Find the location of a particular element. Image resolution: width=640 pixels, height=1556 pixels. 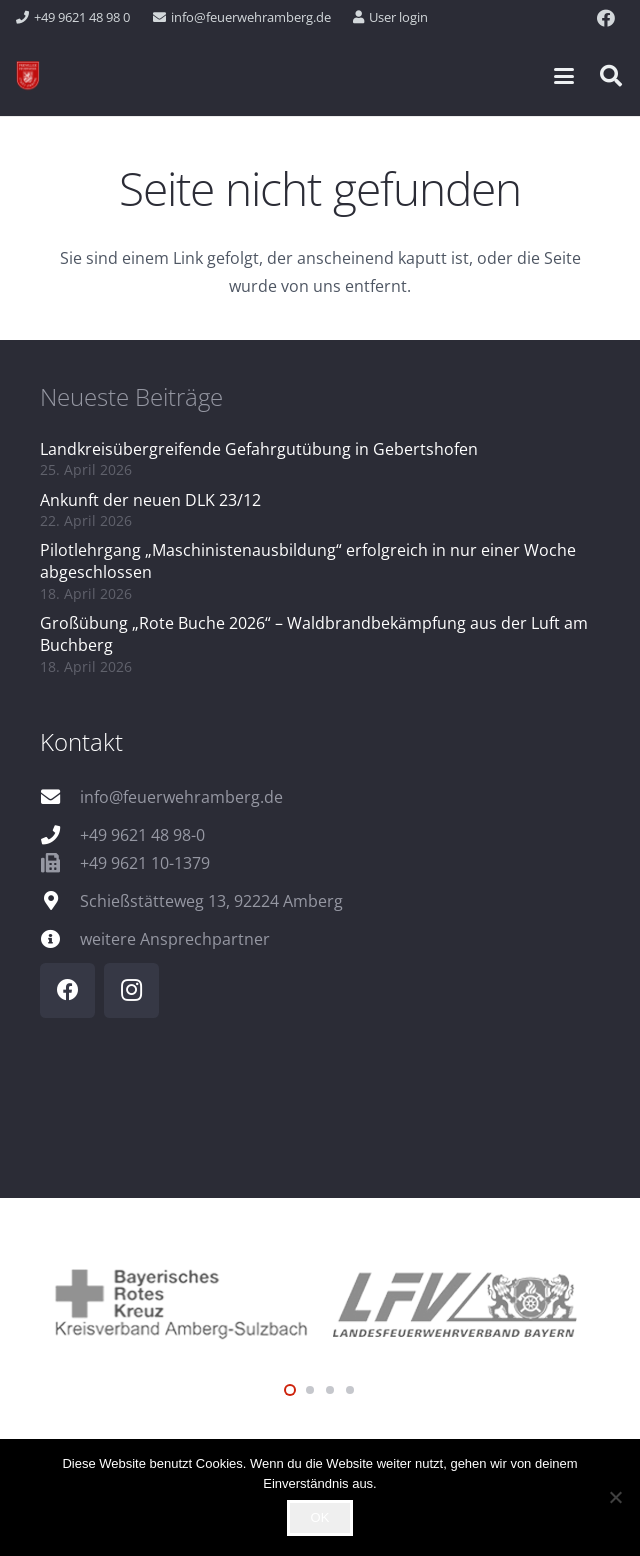

[Nein] is located at coordinates (615, 1497).